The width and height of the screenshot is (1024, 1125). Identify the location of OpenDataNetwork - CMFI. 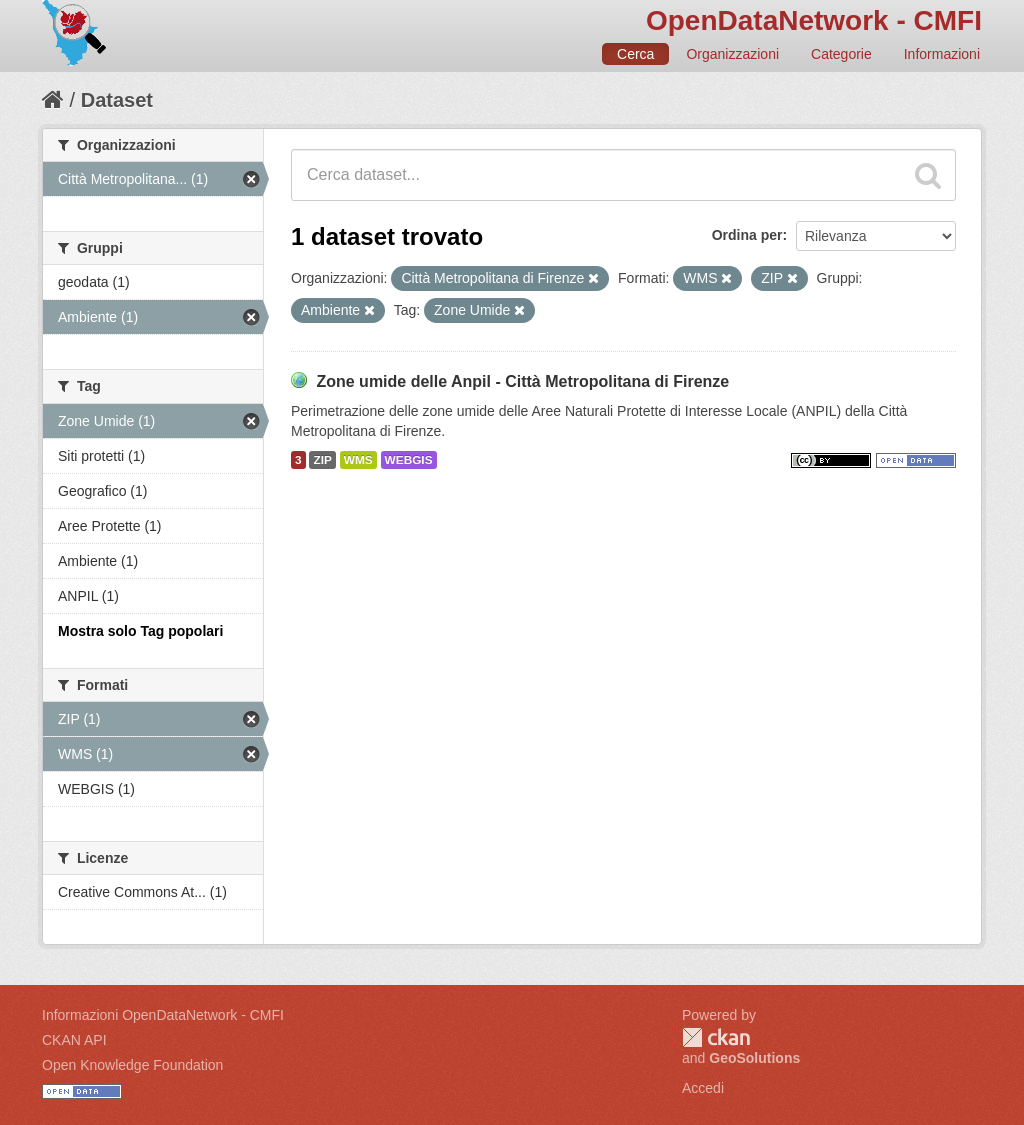
(814, 20).